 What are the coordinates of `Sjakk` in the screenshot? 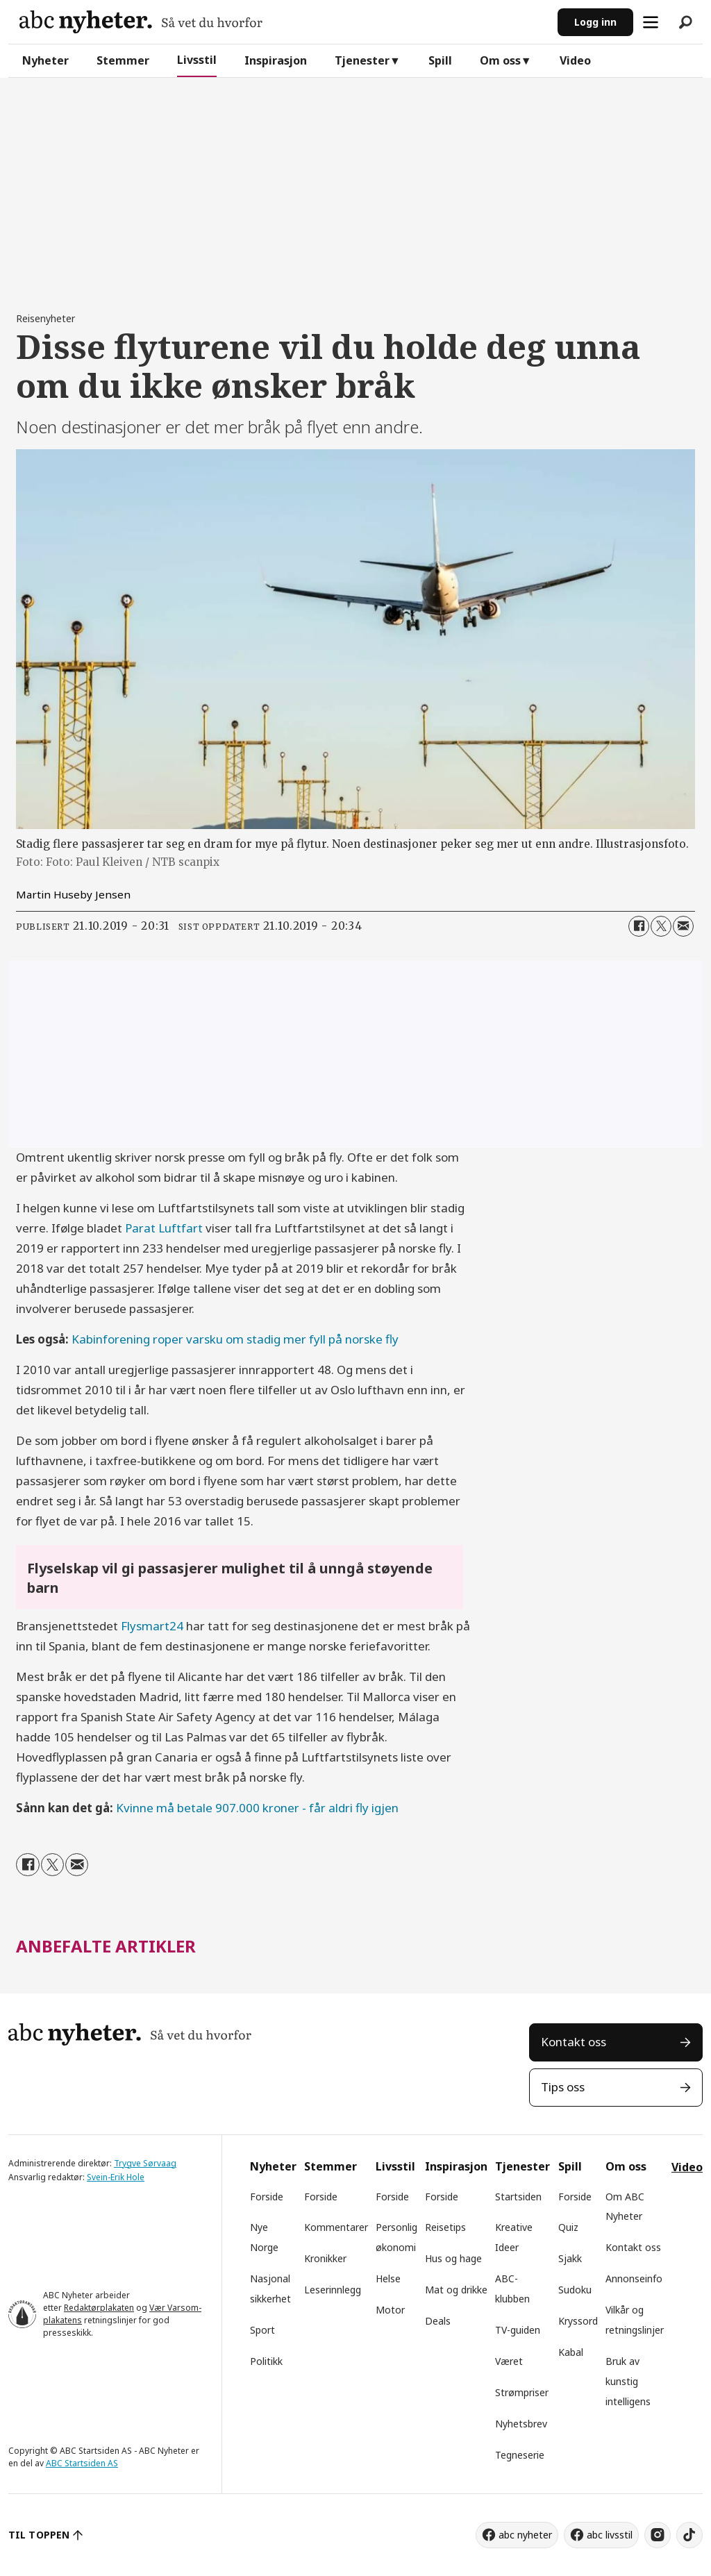 It's located at (570, 2258).